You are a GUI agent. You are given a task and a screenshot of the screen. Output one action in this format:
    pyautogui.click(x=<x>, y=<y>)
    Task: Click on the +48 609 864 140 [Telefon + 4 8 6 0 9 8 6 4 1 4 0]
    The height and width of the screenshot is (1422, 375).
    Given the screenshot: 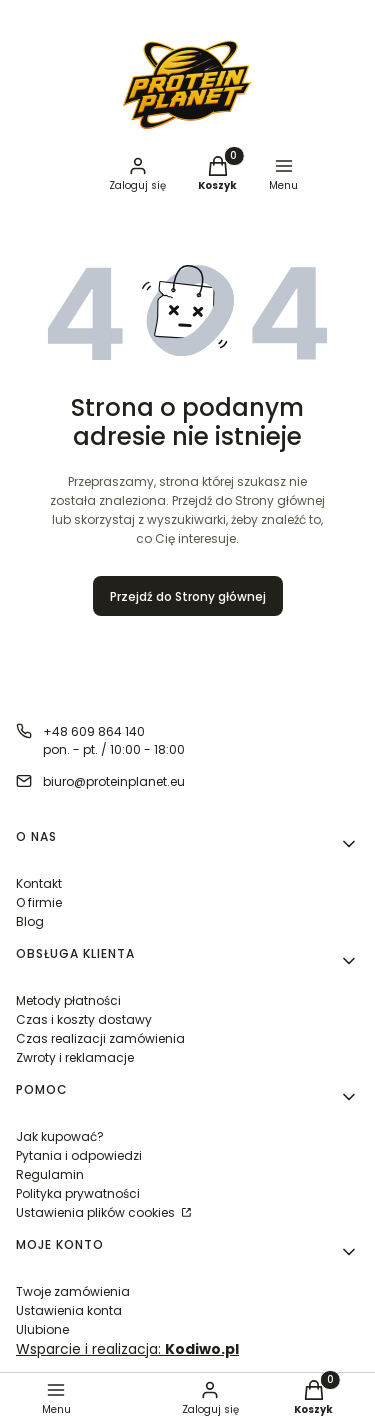 What is the action you would take?
    pyautogui.click(x=94, y=731)
    